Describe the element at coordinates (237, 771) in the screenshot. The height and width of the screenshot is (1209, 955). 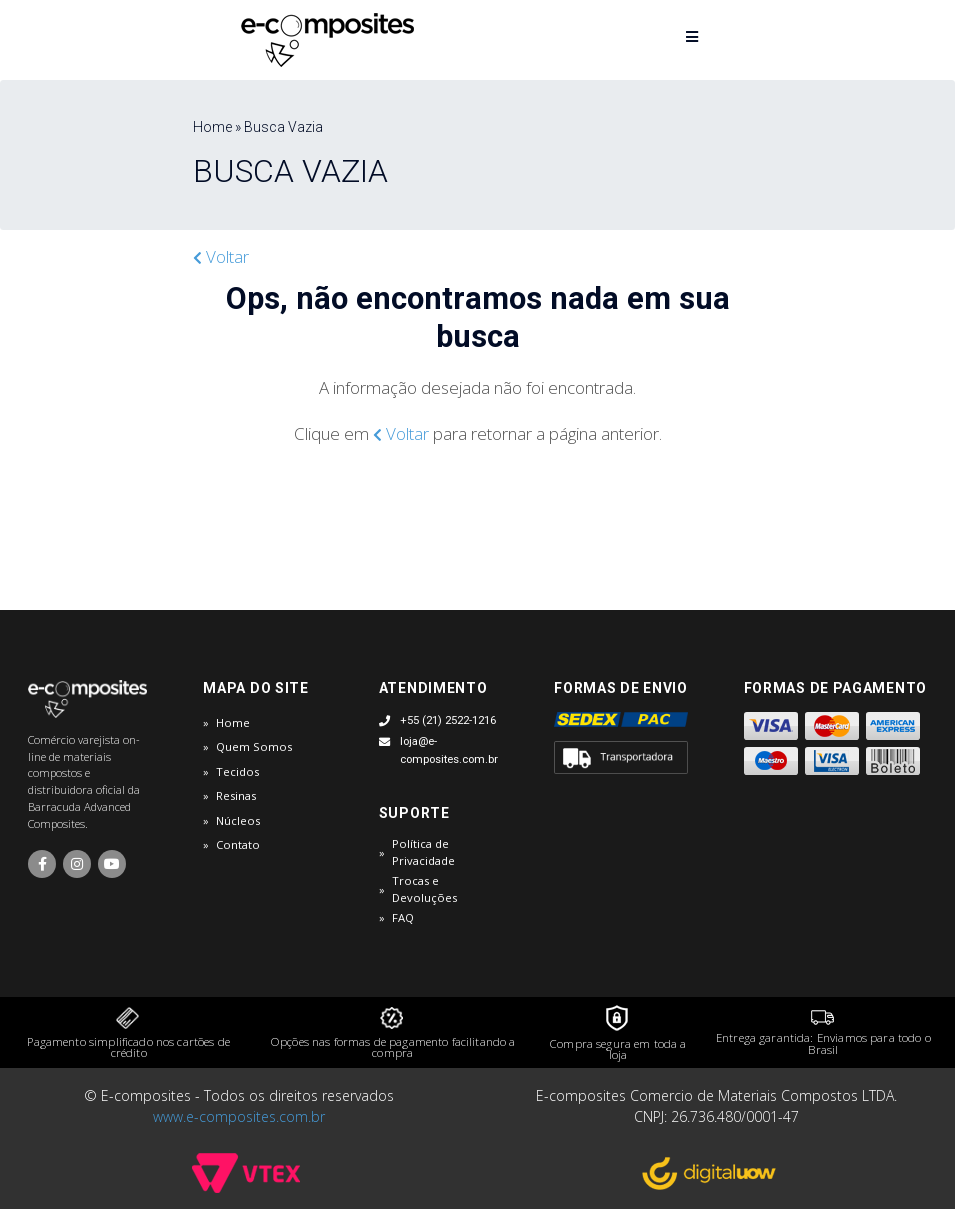
I see `Tecidos` at that location.